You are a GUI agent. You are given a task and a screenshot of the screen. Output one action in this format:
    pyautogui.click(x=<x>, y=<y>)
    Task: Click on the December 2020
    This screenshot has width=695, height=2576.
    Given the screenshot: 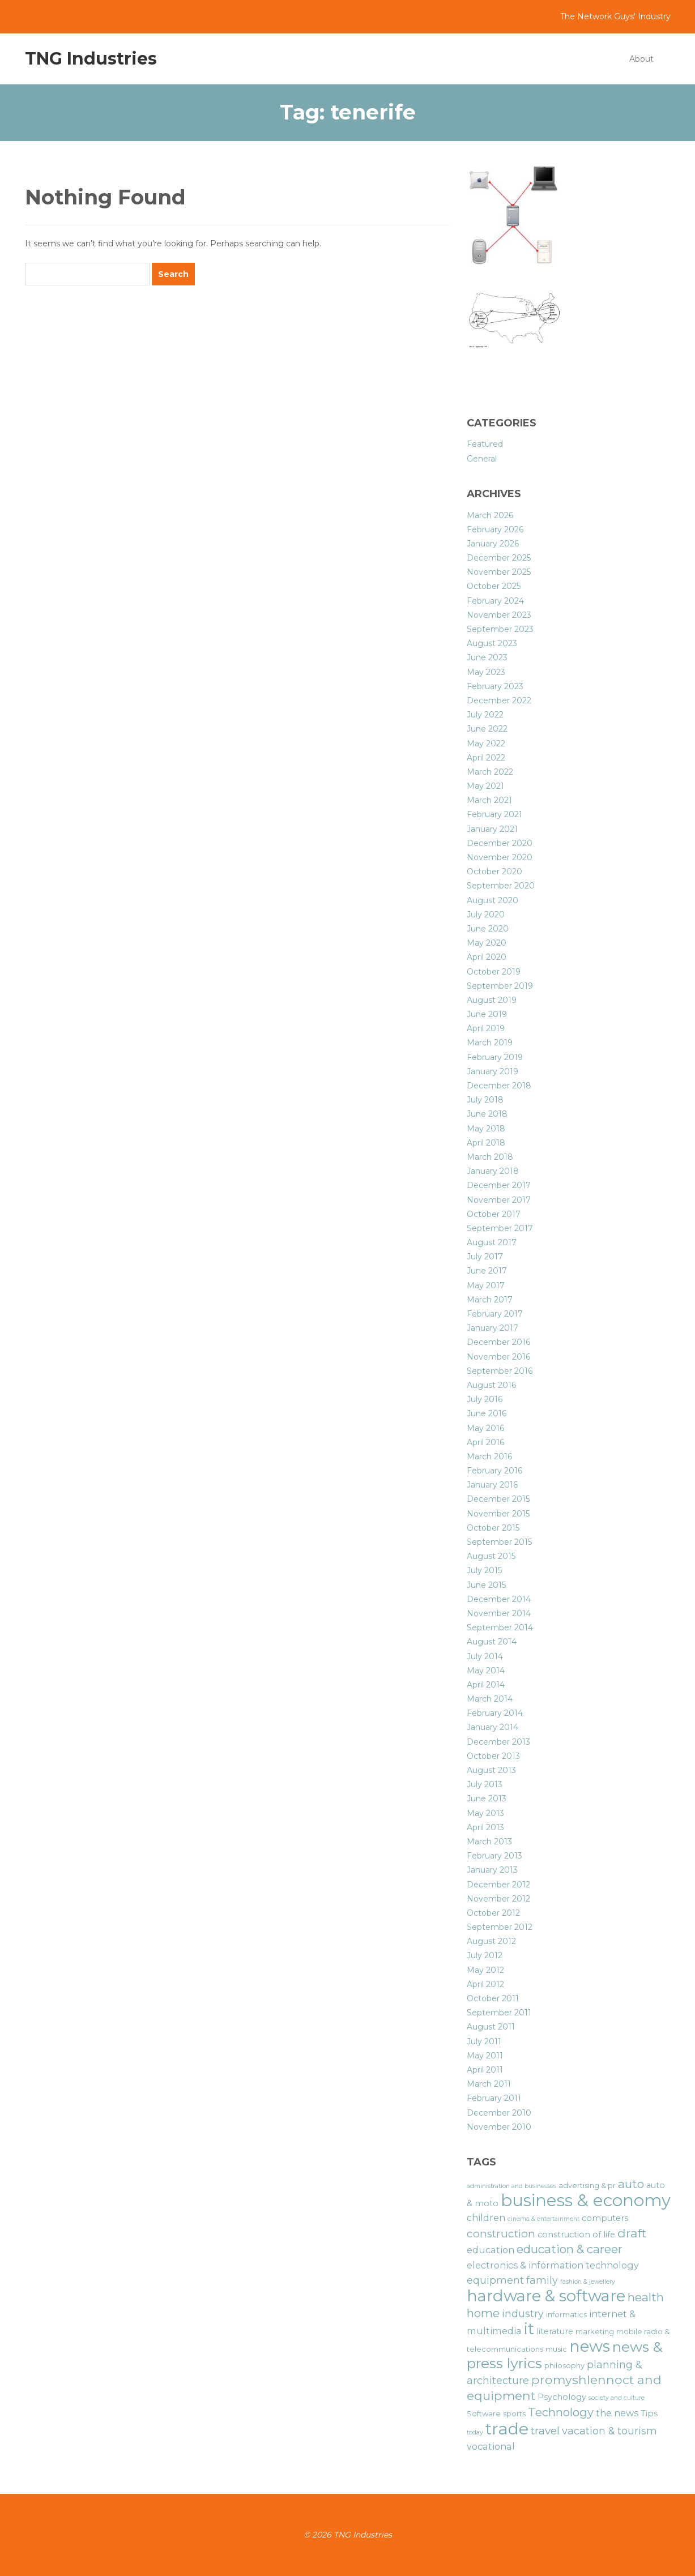 What is the action you would take?
    pyautogui.click(x=499, y=843)
    